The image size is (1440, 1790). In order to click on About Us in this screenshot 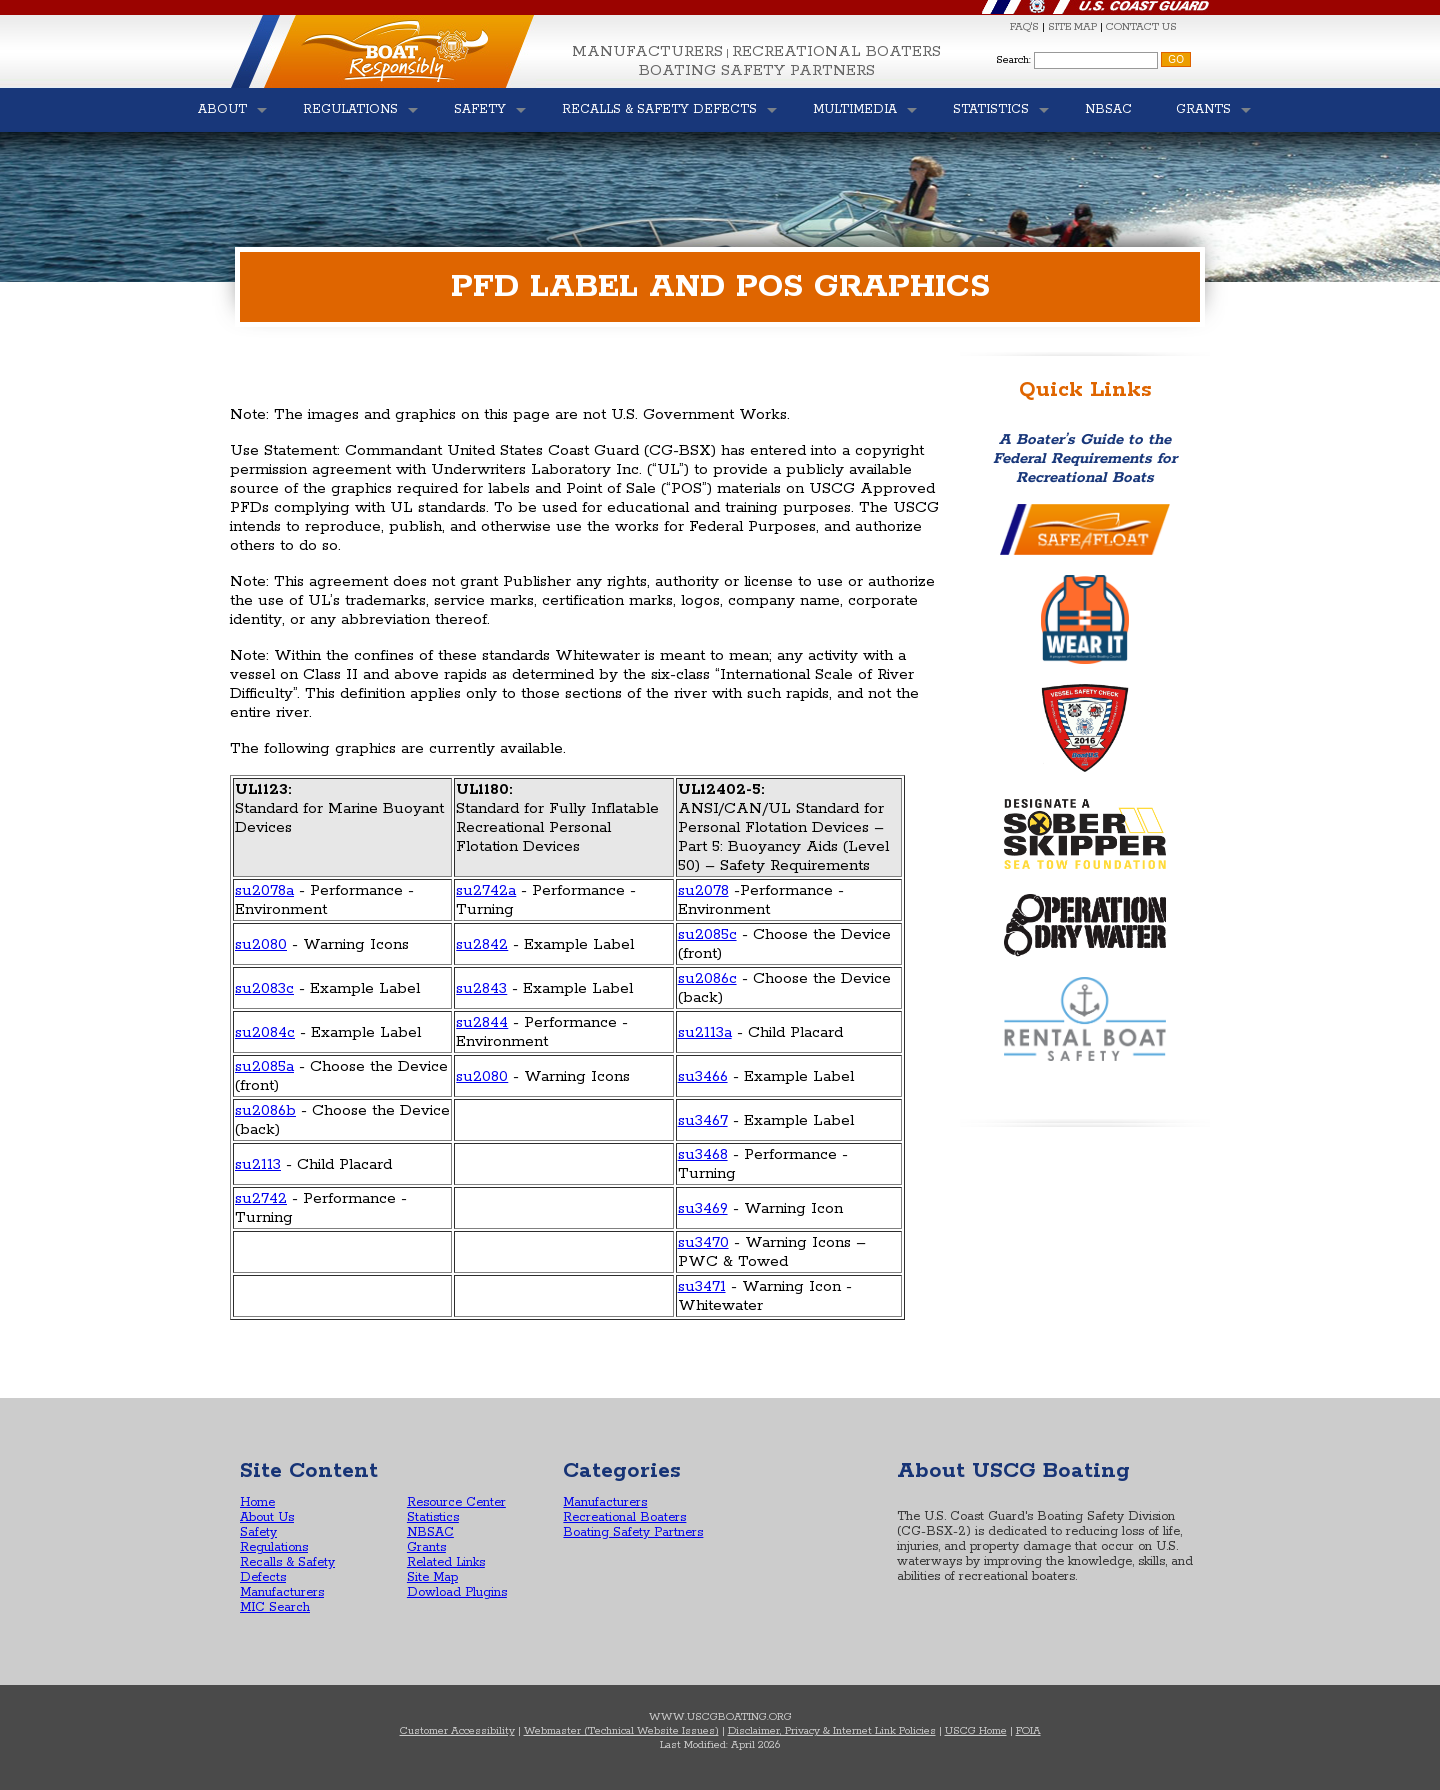, I will do `click(267, 1517)`.